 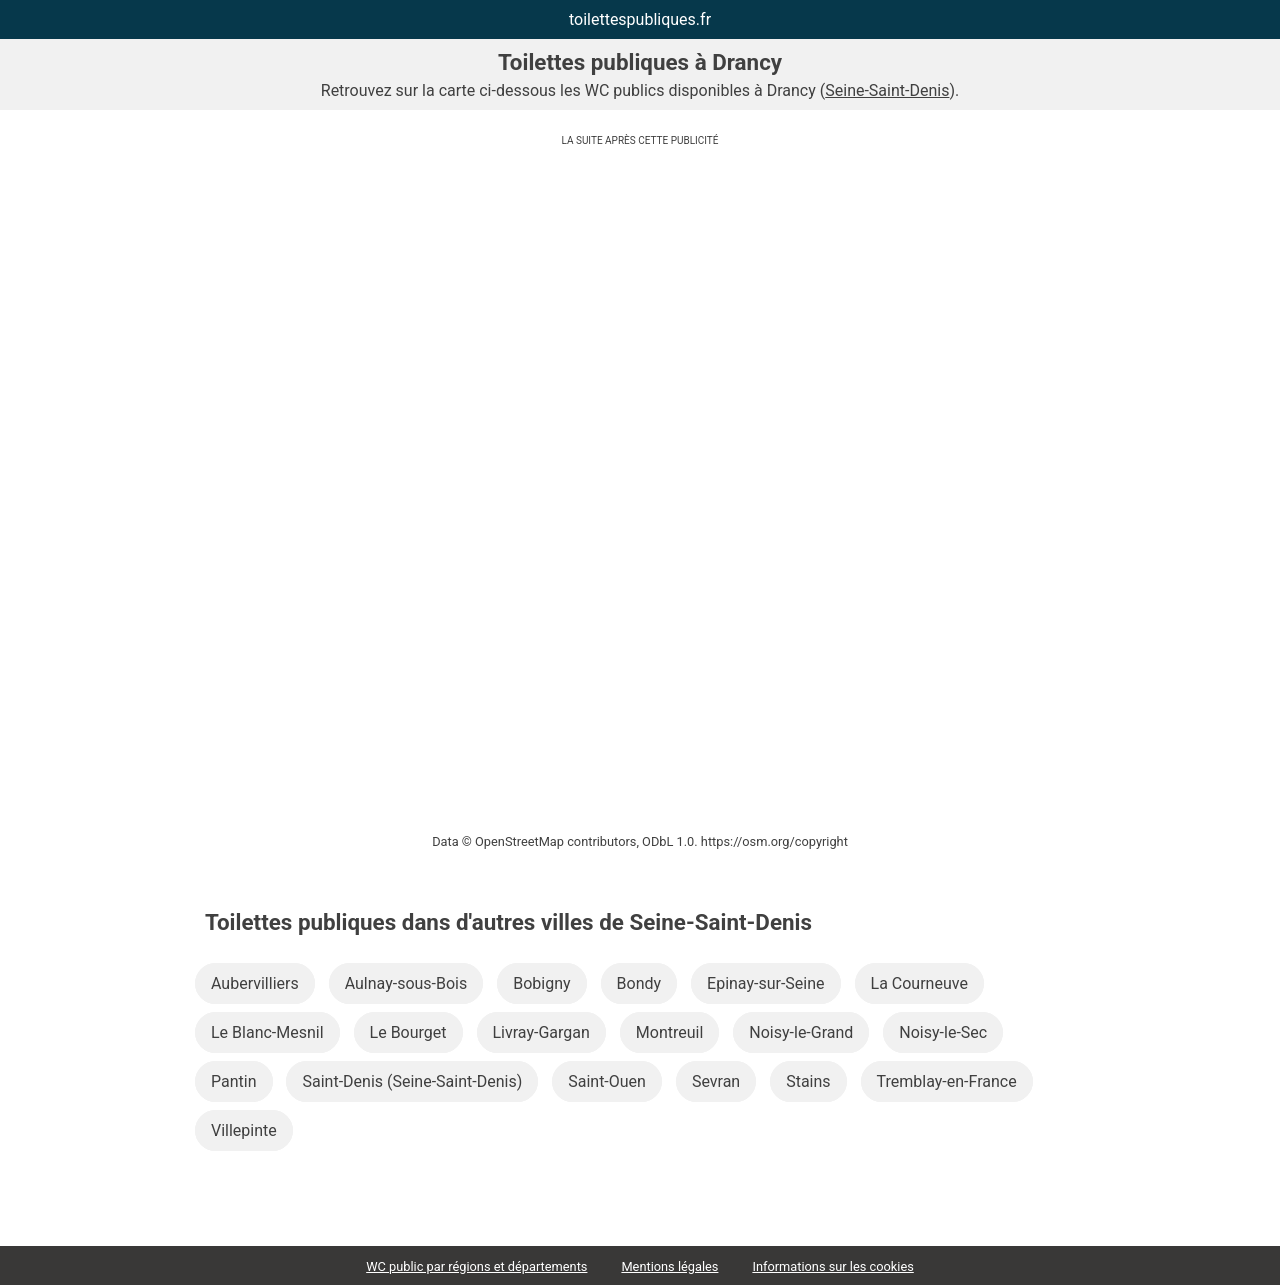 I want to click on WC public par régions et départements, so click(x=476, y=1266).